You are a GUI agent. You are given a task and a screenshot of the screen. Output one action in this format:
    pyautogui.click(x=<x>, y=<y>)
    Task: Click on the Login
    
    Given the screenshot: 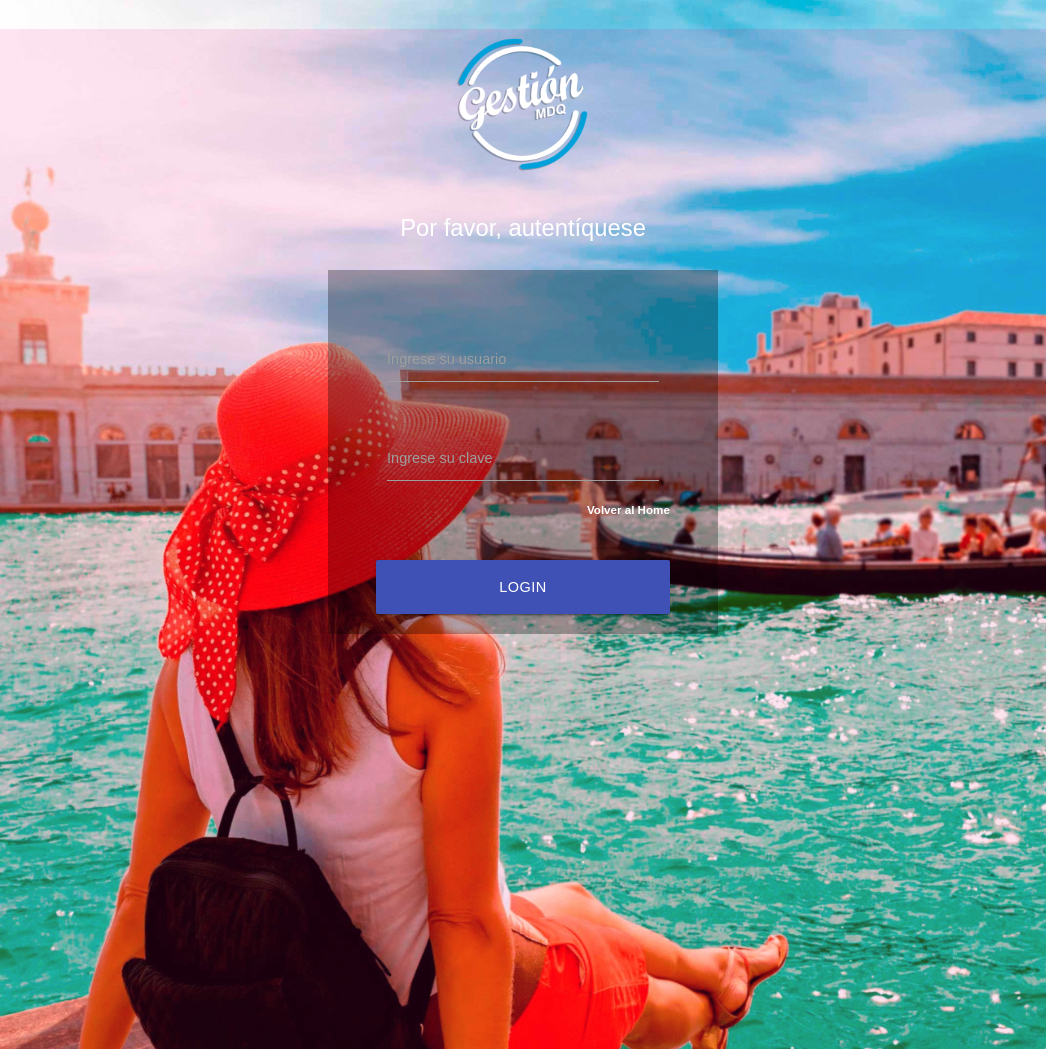 What is the action you would take?
    pyautogui.click(x=523, y=587)
    